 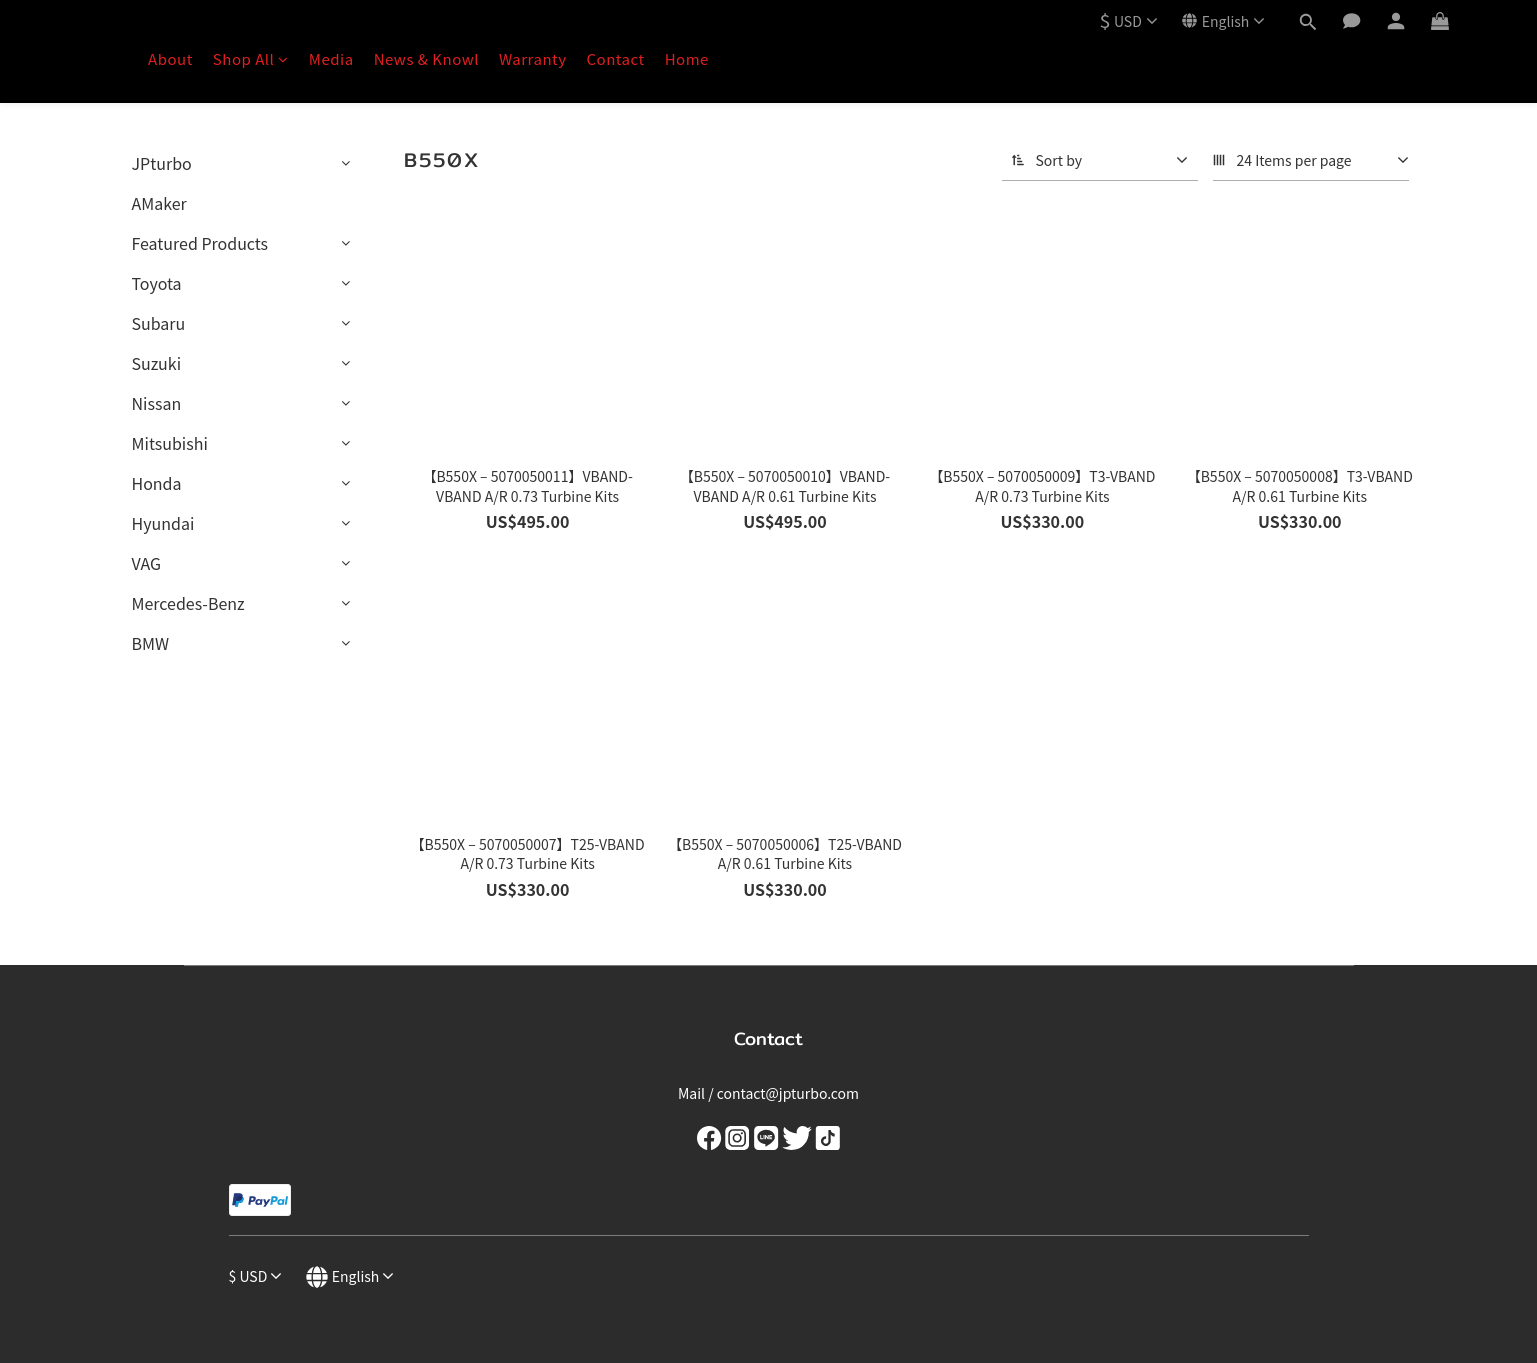 What do you see at coordinates (162, 163) in the screenshot?
I see `JPturbo` at bounding box center [162, 163].